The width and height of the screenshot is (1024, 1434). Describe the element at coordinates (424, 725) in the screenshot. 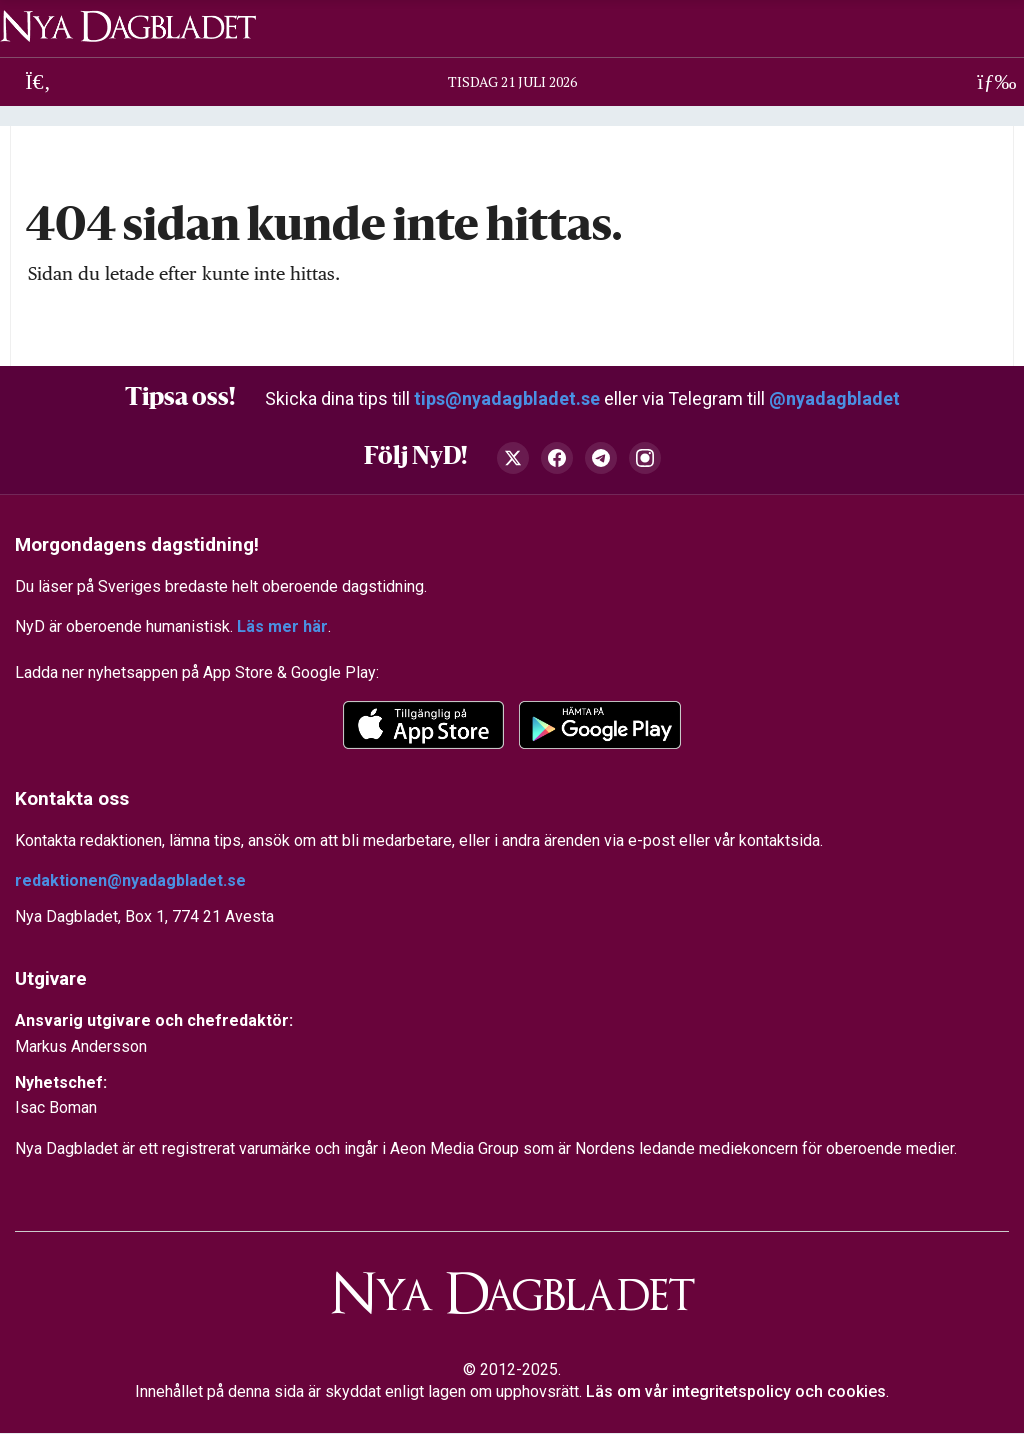

I see `[app-store]` at that location.